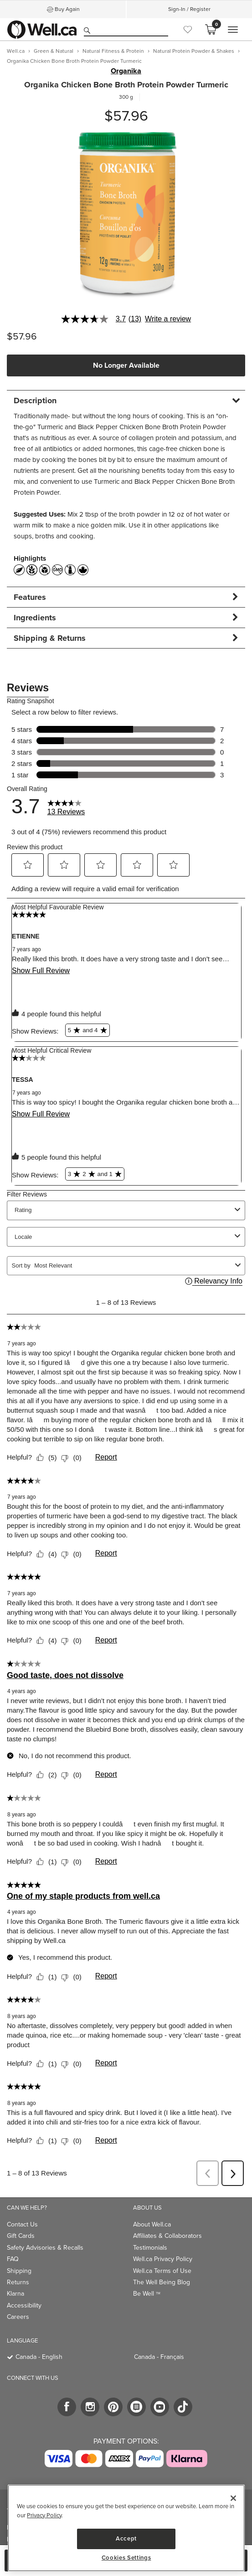 This screenshot has width=252, height=2576. I want to click on Shipping, so click(19, 2271).